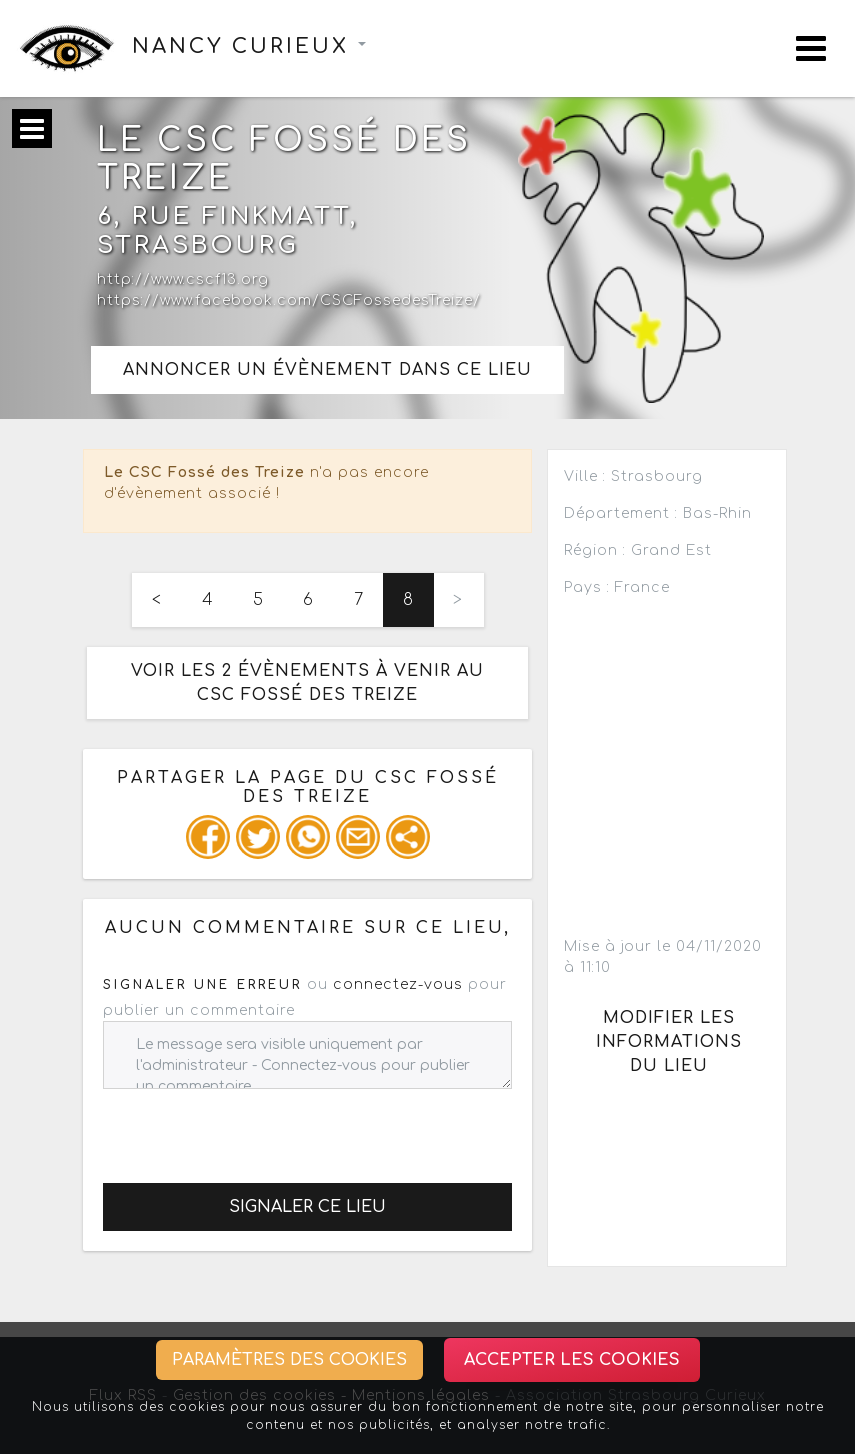 The width and height of the screenshot is (855, 1454). Describe the element at coordinates (398, 984) in the screenshot. I see `connectez-vous` at that location.